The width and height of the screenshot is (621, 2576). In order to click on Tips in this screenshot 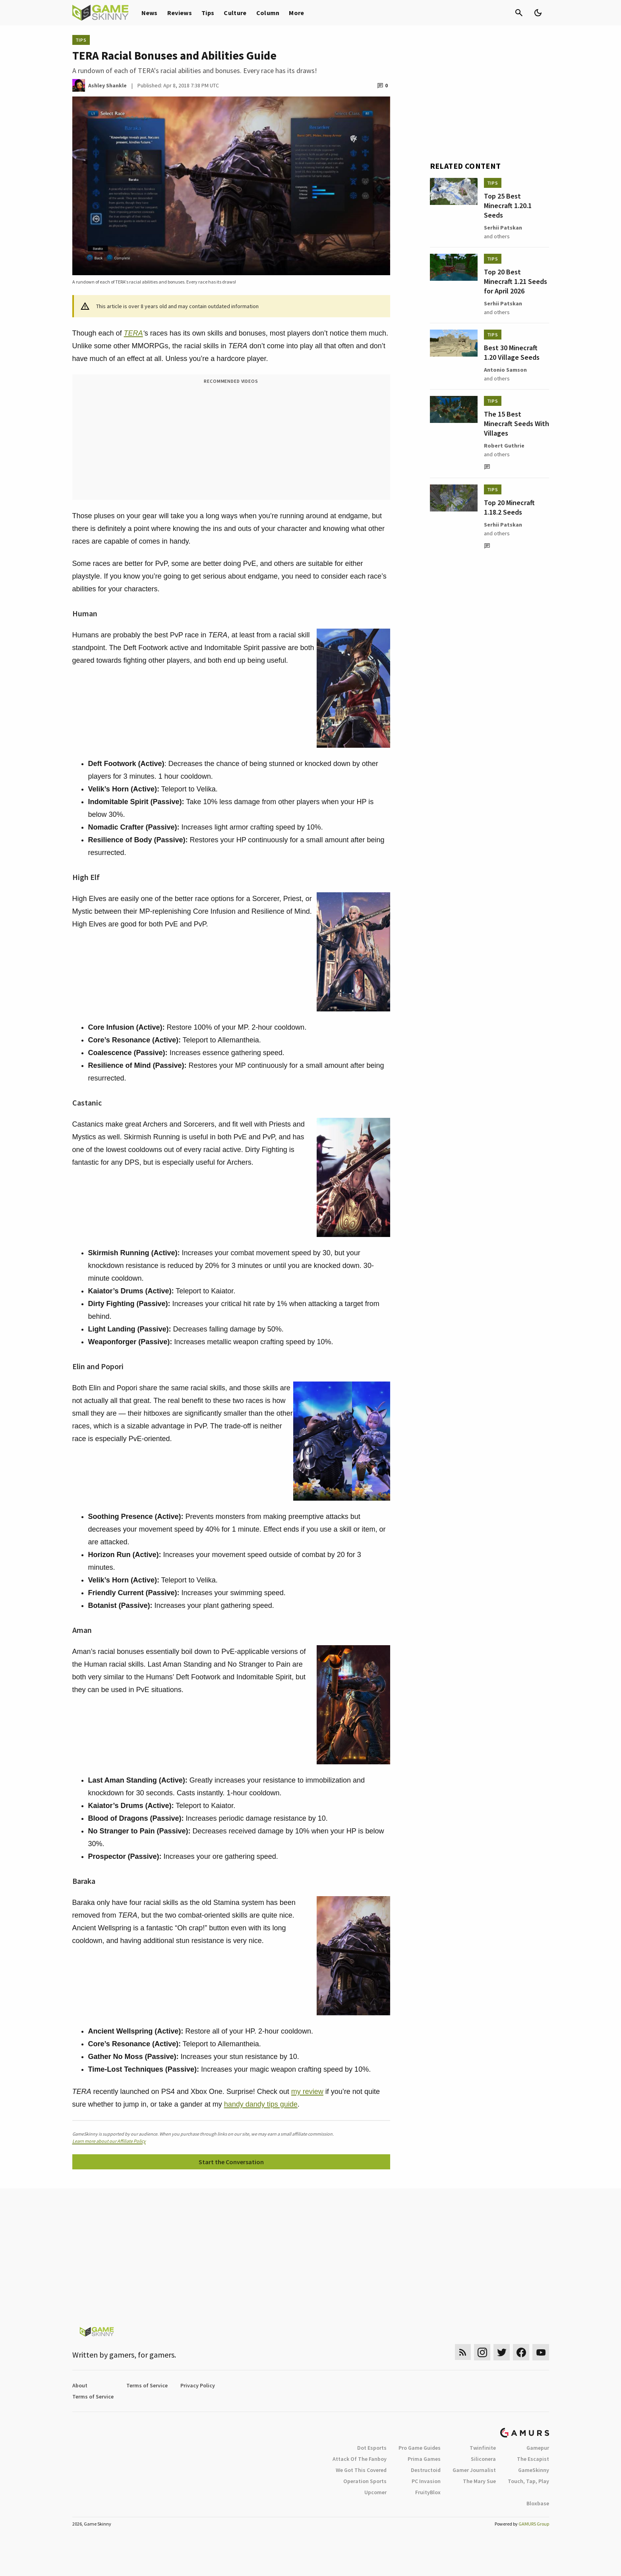, I will do `click(207, 13)`.